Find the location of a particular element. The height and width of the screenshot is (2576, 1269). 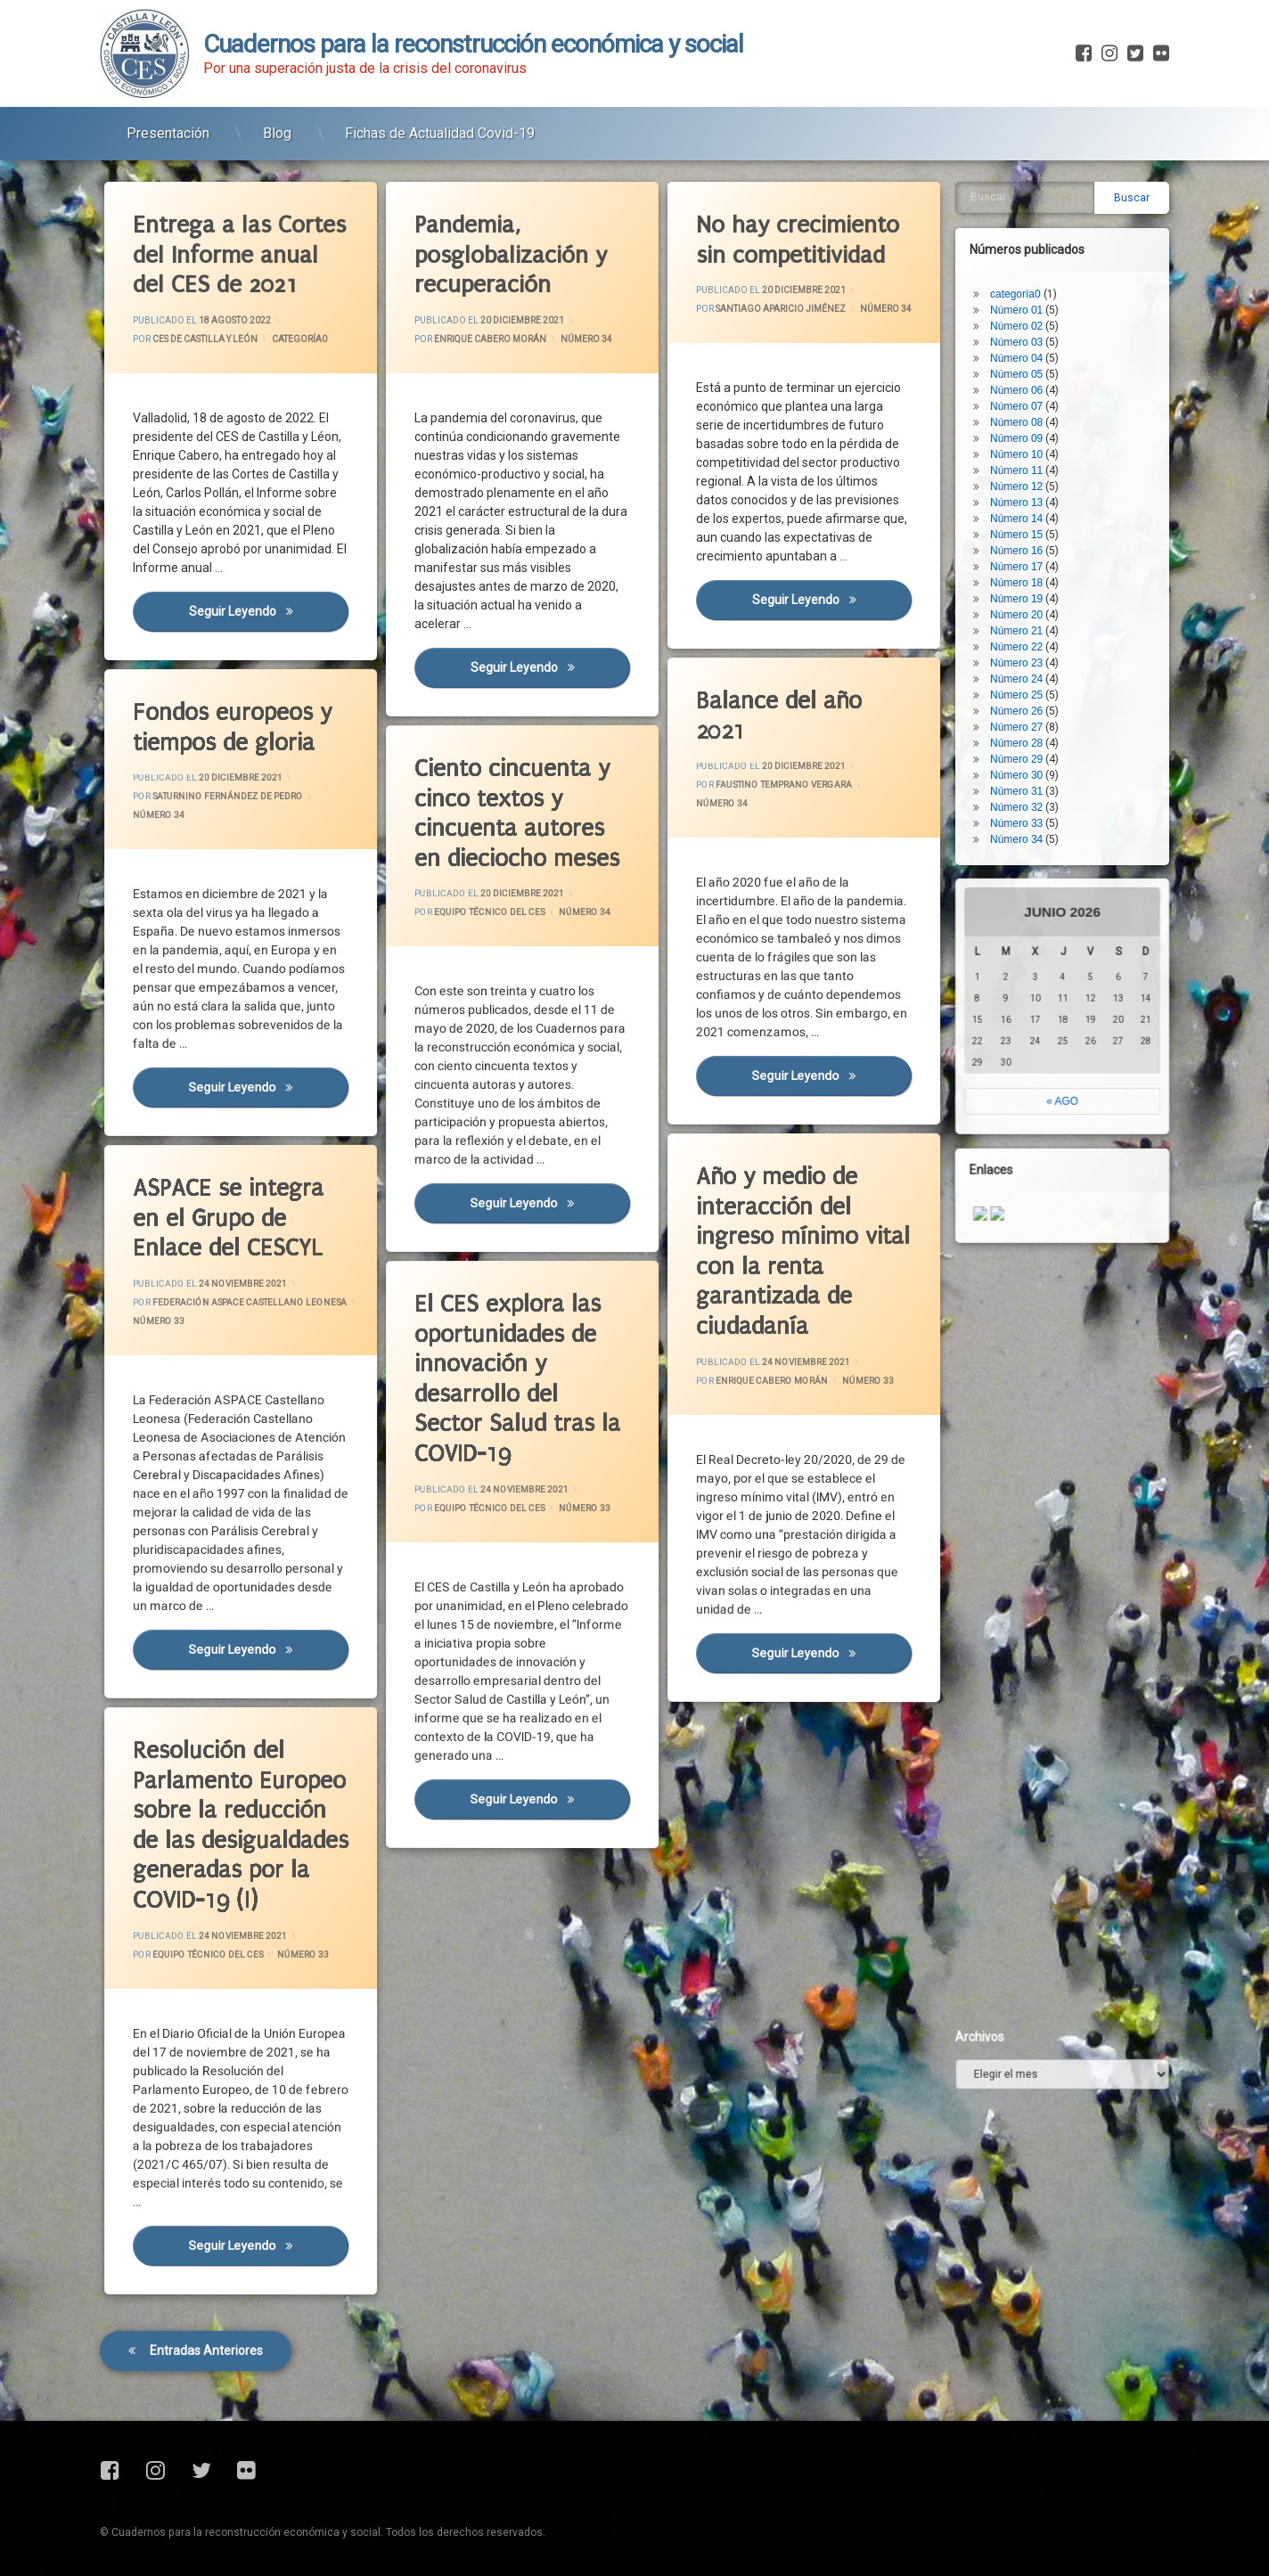

Número 03 is located at coordinates (1027, 249).